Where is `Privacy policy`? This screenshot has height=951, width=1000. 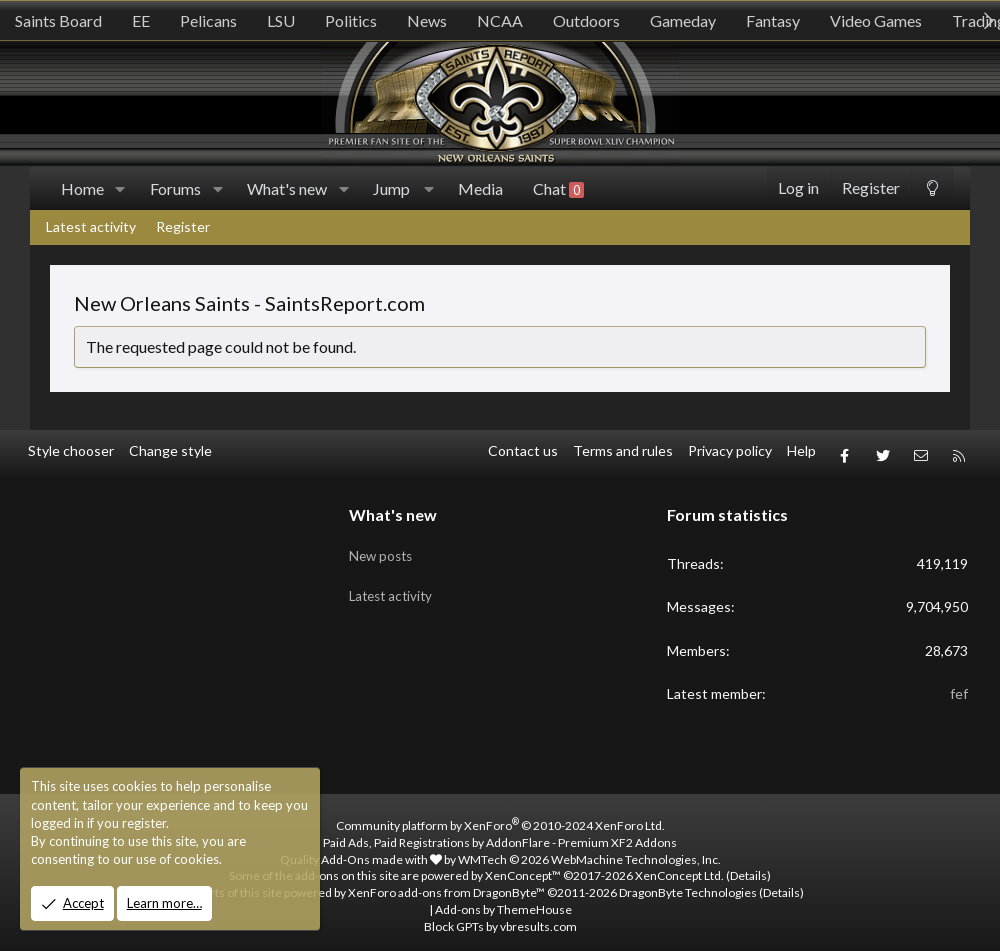 Privacy policy is located at coordinates (730, 450).